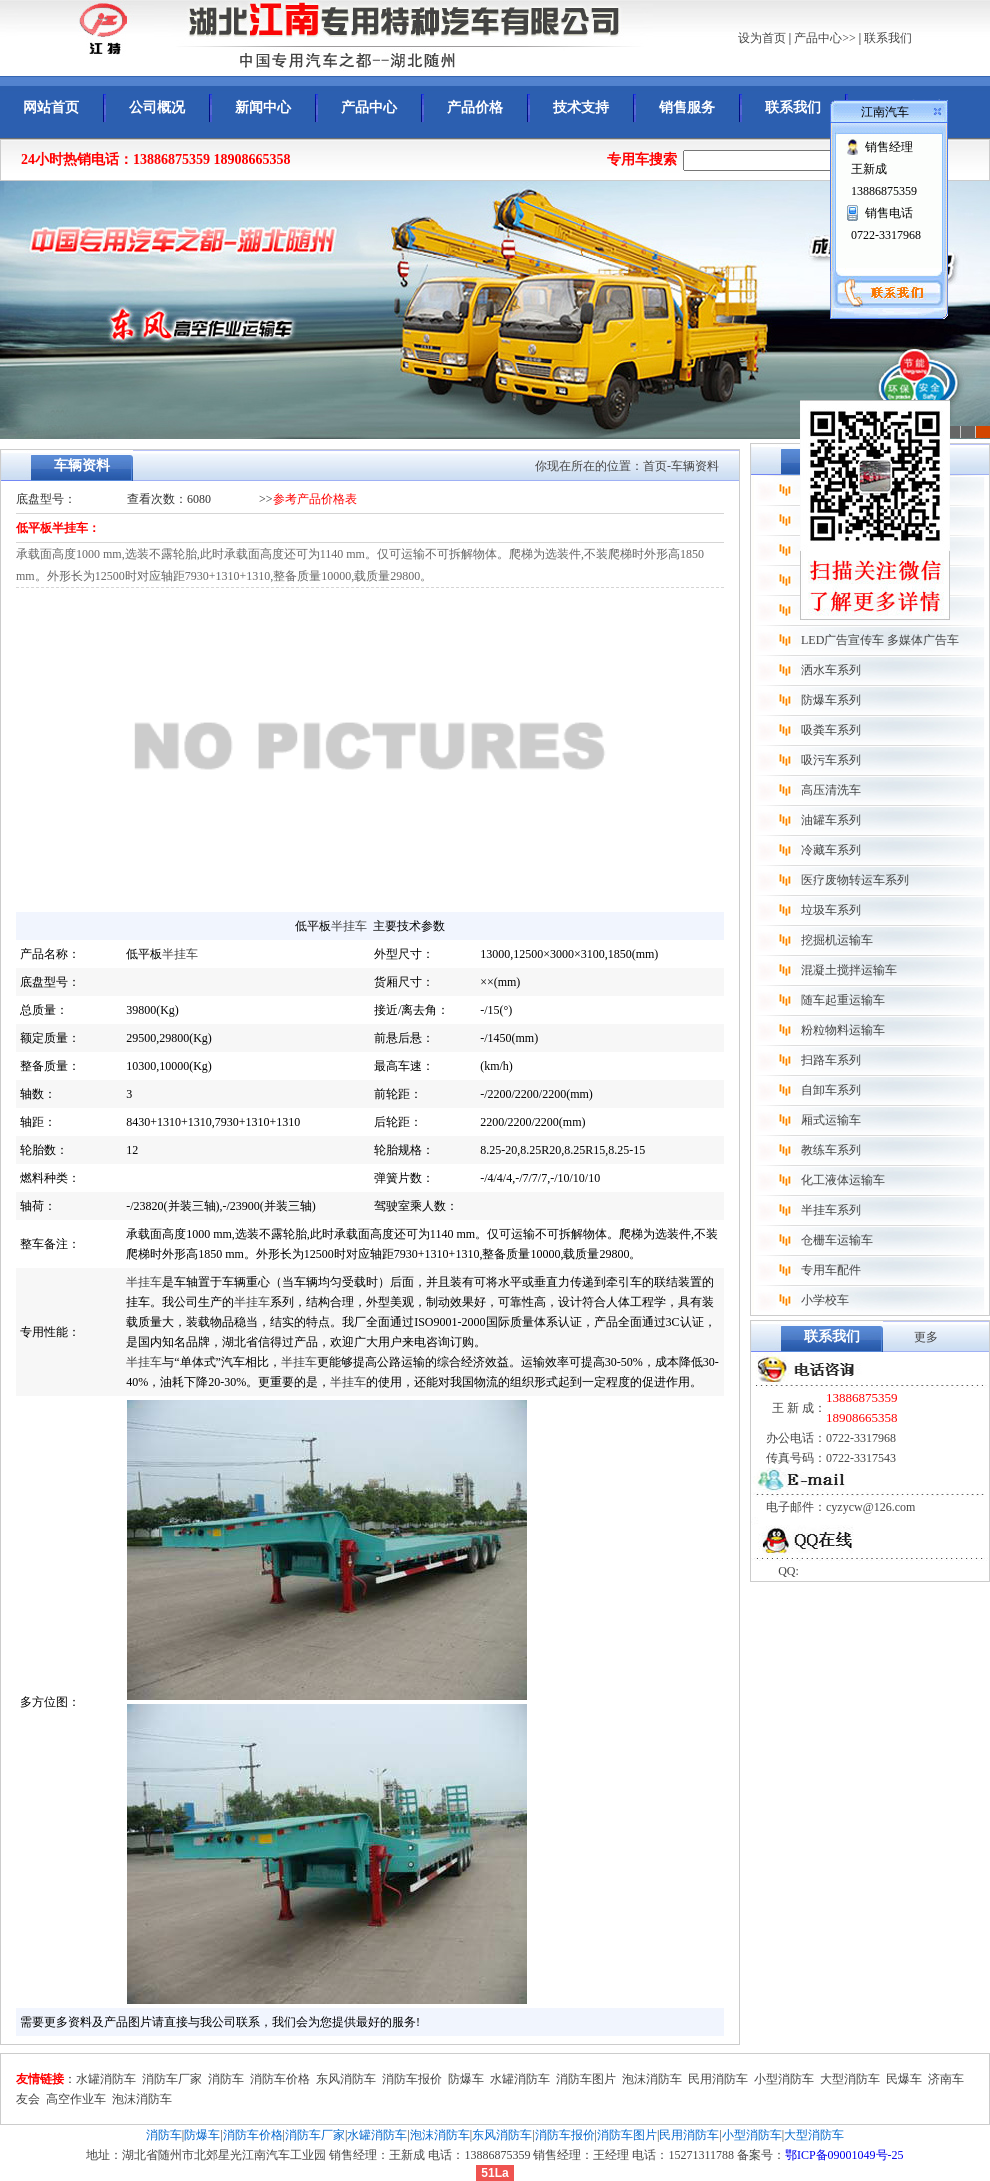  I want to click on 厢式运输车, so click(831, 1120).